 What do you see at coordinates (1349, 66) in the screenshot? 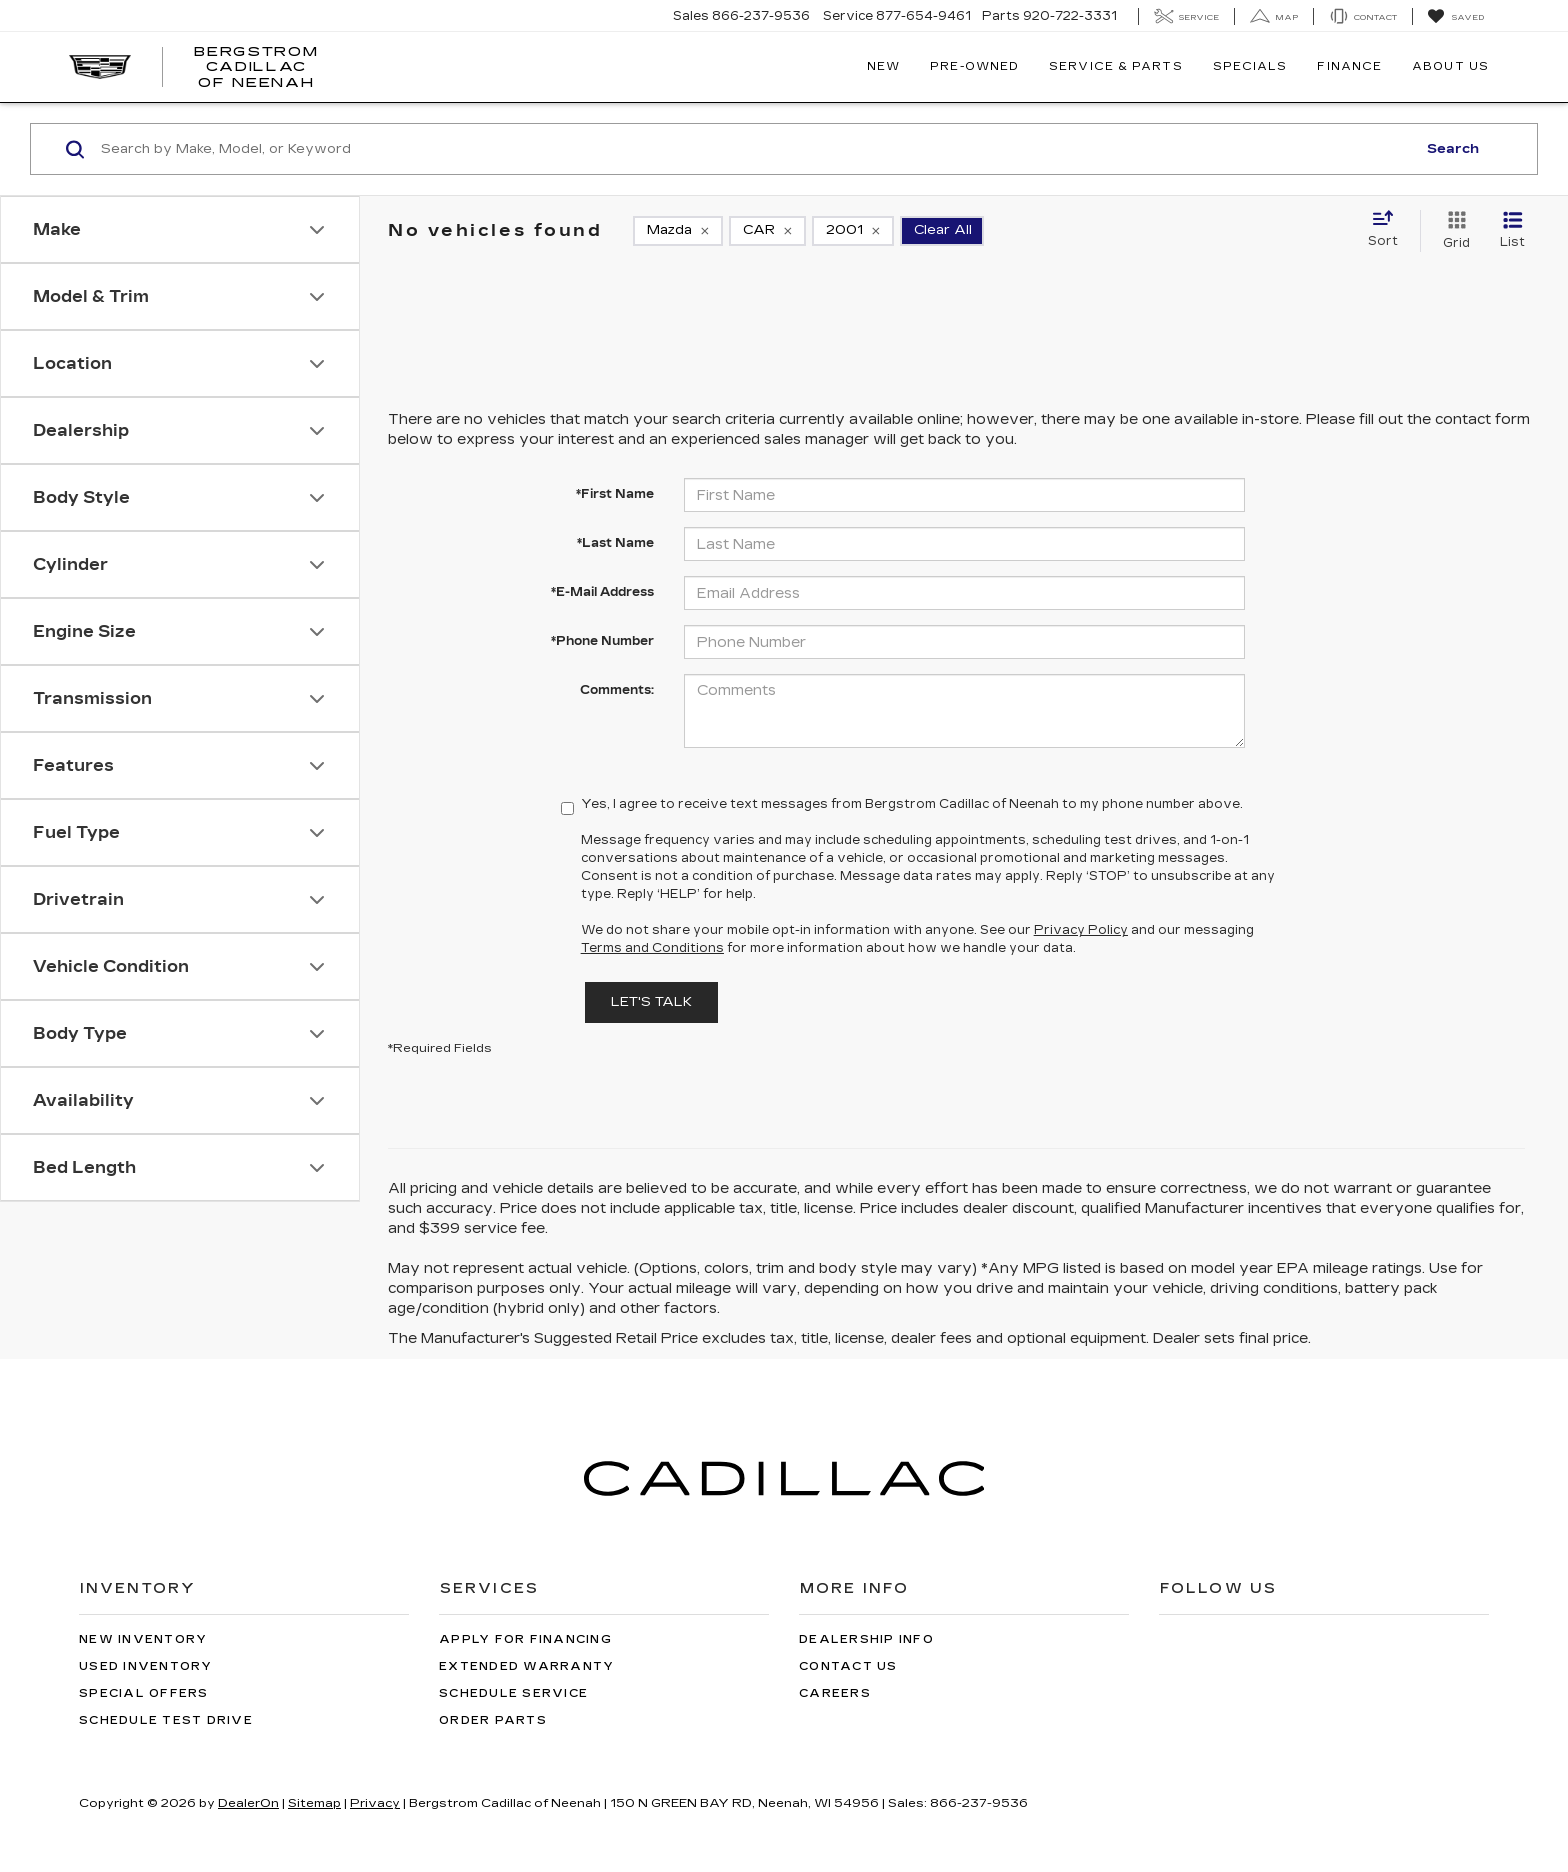
I see `Finance [button]` at bounding box center [1349, 66].